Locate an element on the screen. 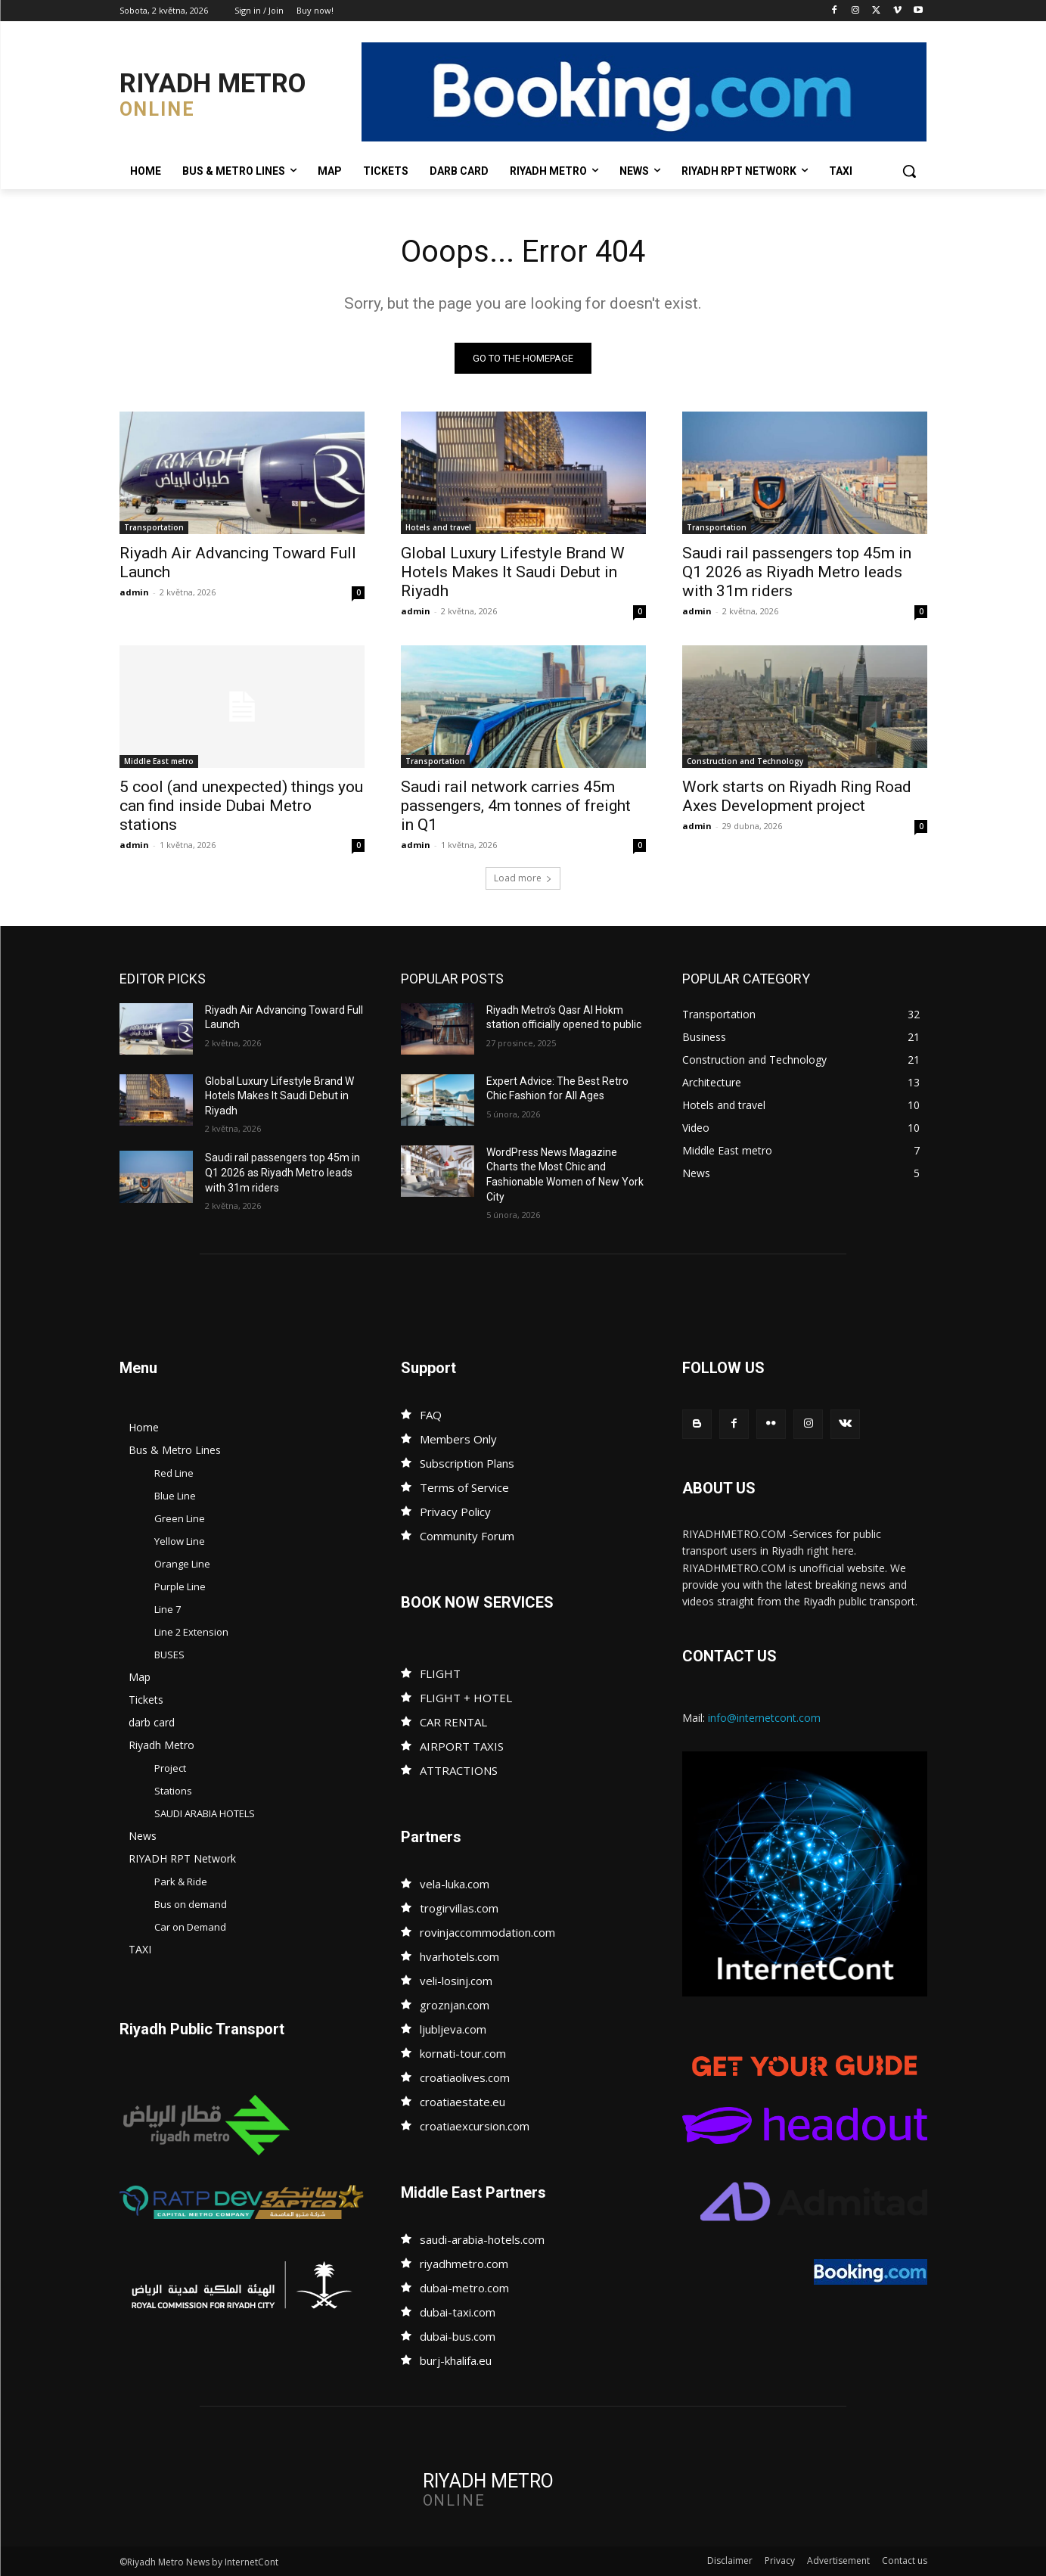 This screenshot has width=1046, height=2576. Community Forum is located at coordinates (467, 1535).